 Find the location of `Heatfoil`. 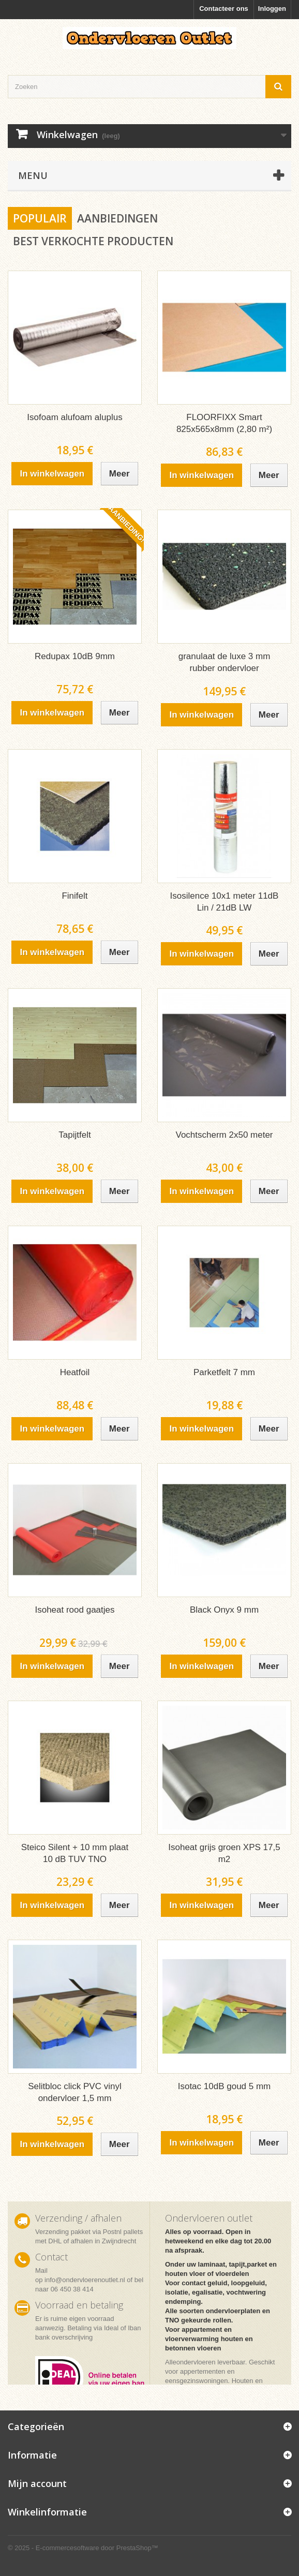

Heatfoil is located at coordinates (75, 1372).